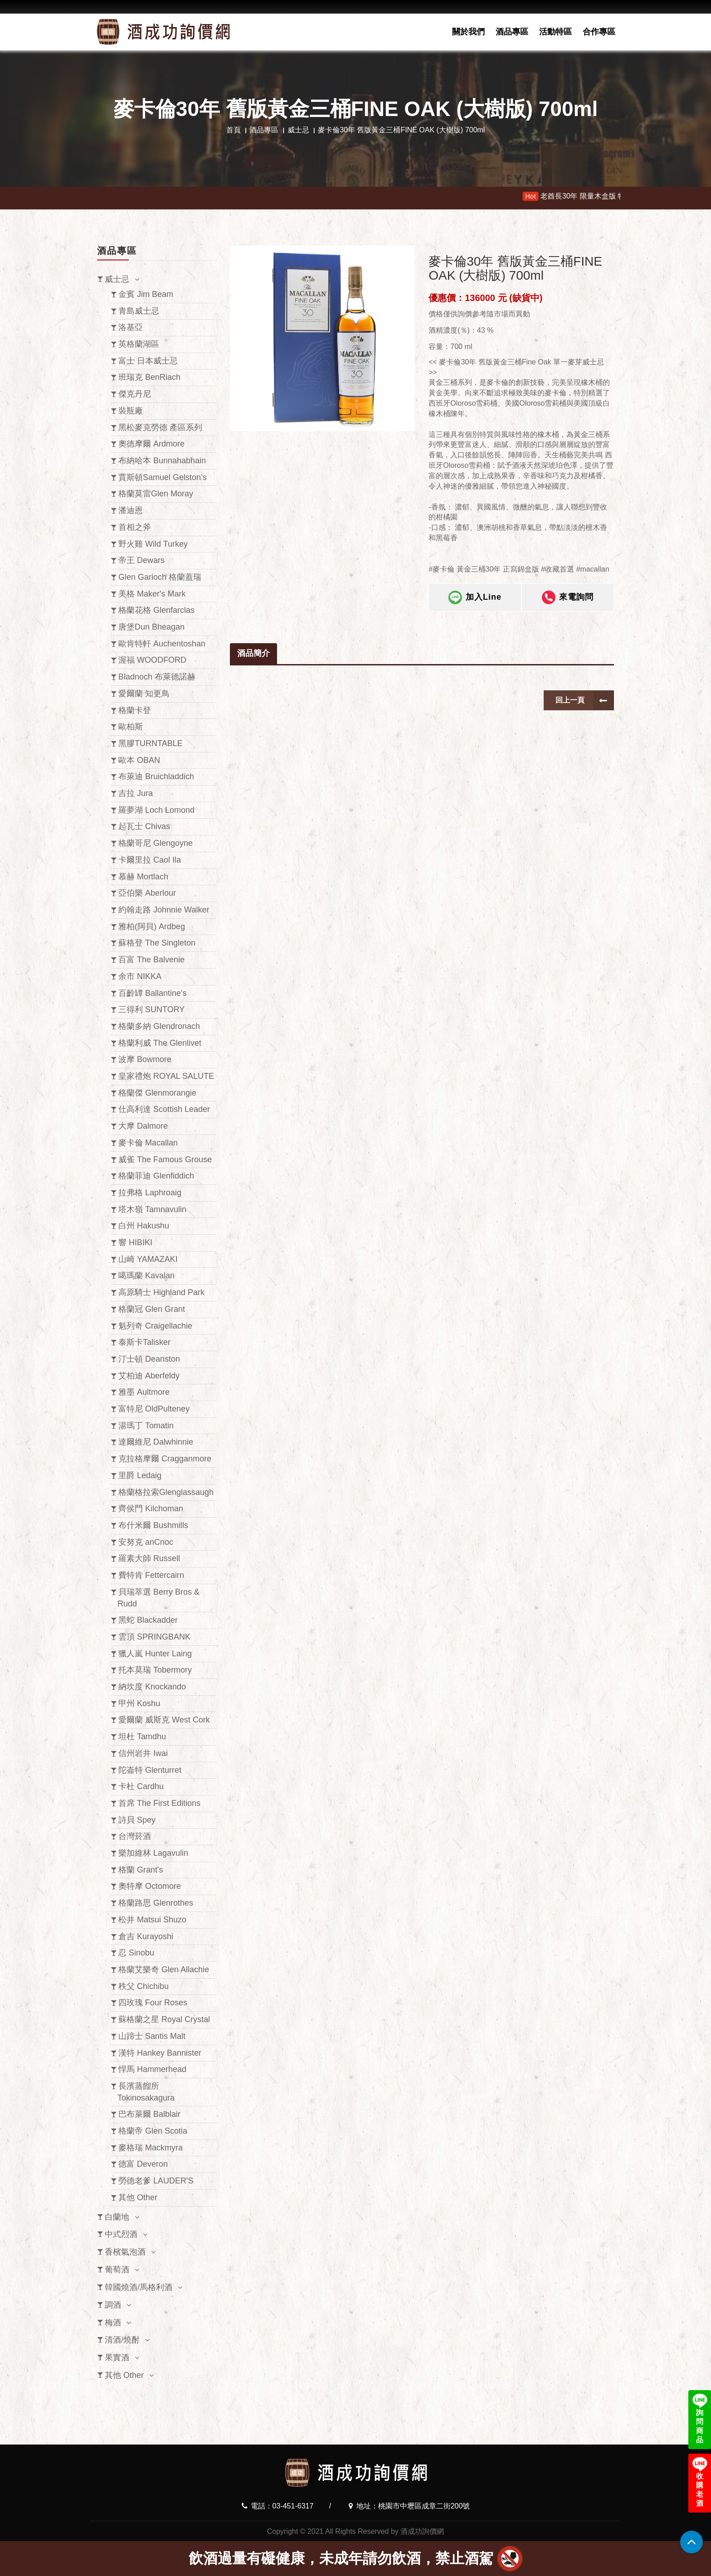 The image size is (711, 2576). I want to click on 帝王 Dewars, so click(141, 560).